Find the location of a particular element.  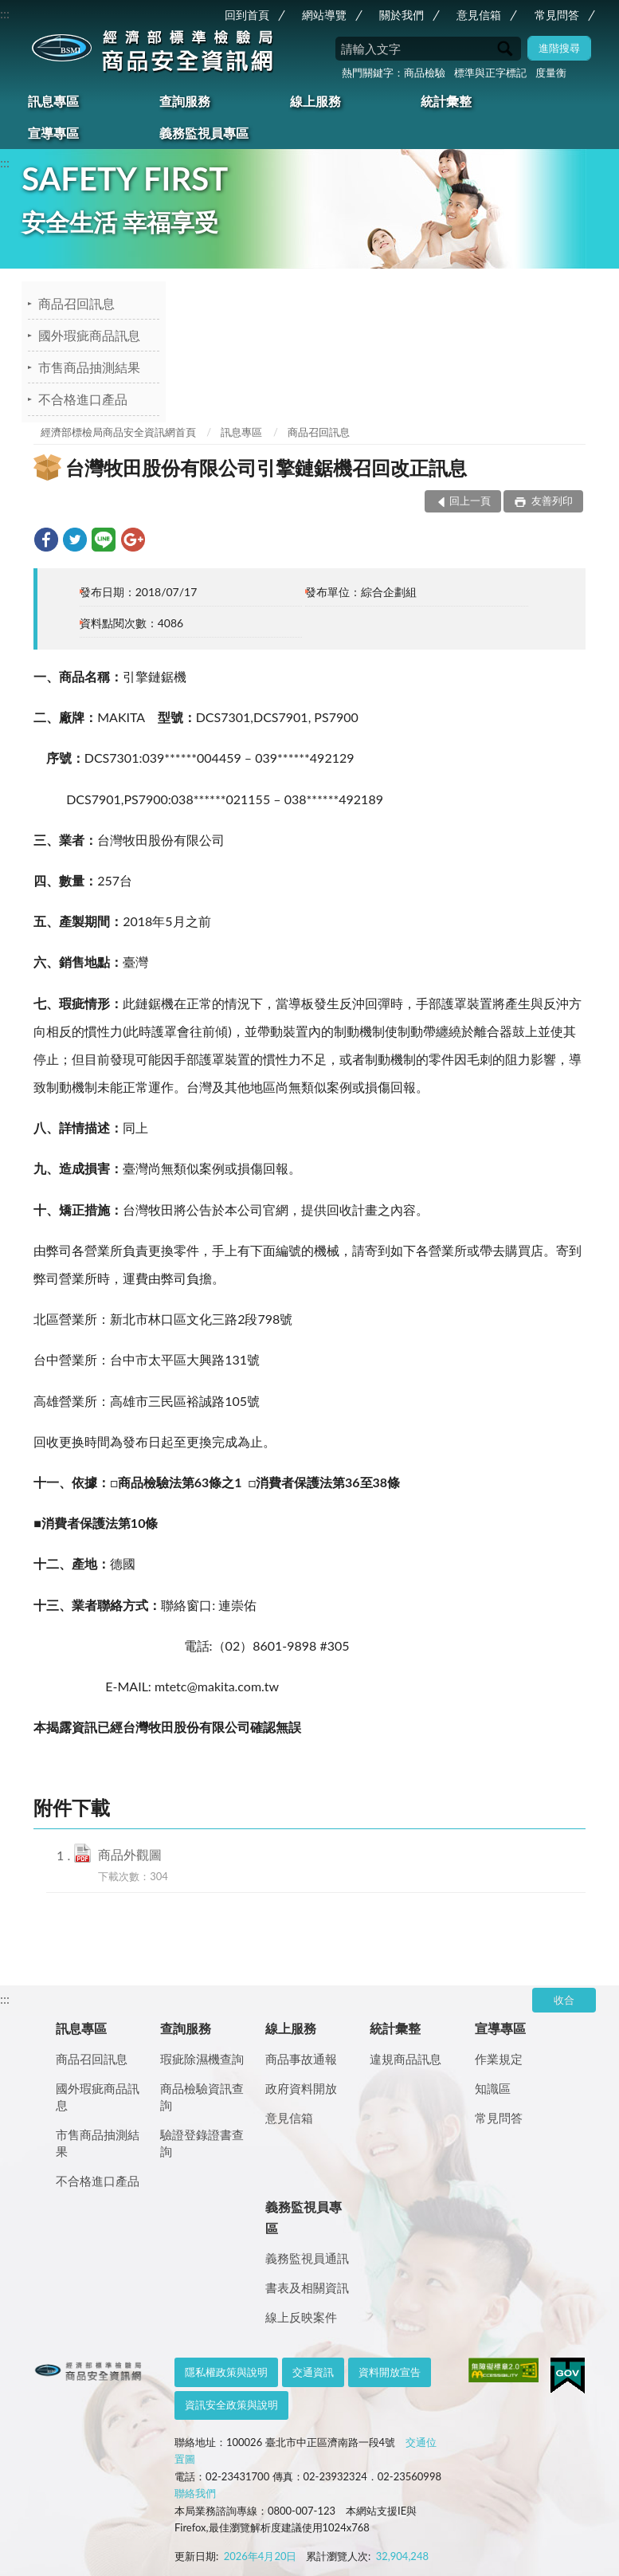

統計彙整 is located at coordinates (446, 100).